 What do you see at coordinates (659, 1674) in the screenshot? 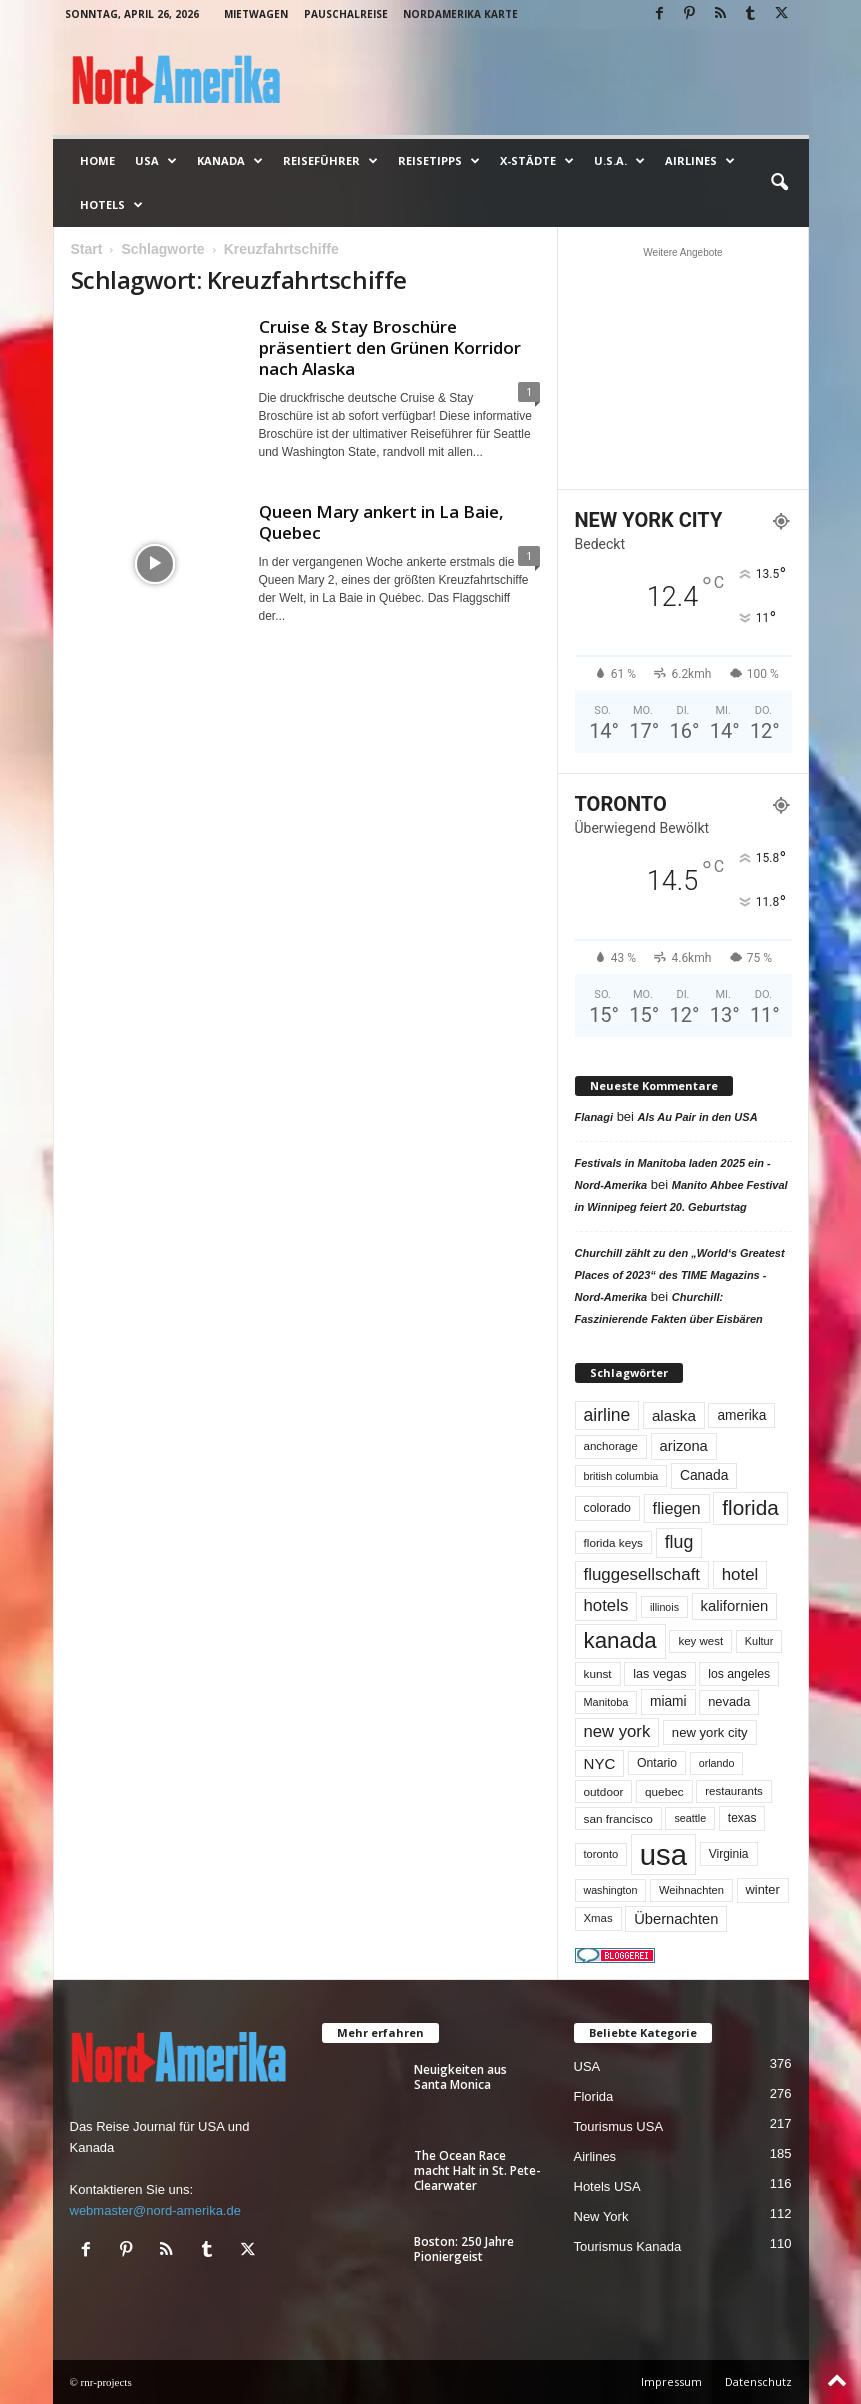
I see `las vegas [las vegas (60 Einträge)]` at bounding box center [659, 1674].